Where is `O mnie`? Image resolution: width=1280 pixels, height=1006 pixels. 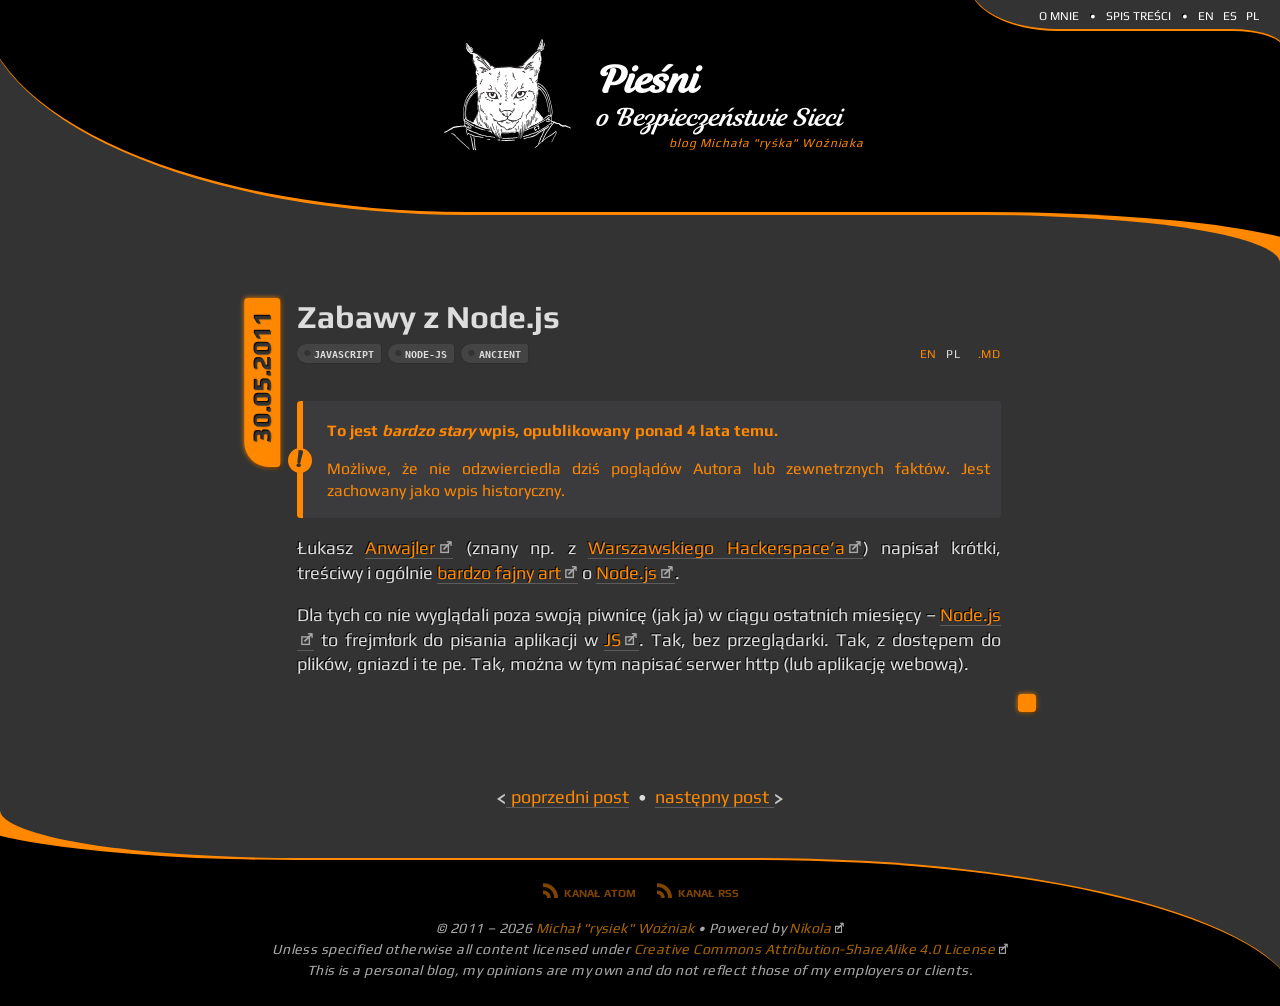 O mnie is located at coordinates (1059, 14).